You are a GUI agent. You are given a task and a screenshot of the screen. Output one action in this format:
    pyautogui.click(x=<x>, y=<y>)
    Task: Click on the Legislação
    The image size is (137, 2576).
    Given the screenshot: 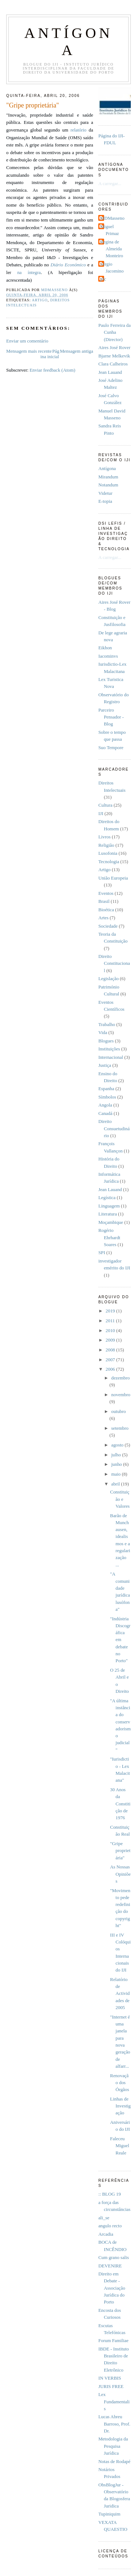 What is the action you would take?
    pyautogui.click(x=108, y=978)
    